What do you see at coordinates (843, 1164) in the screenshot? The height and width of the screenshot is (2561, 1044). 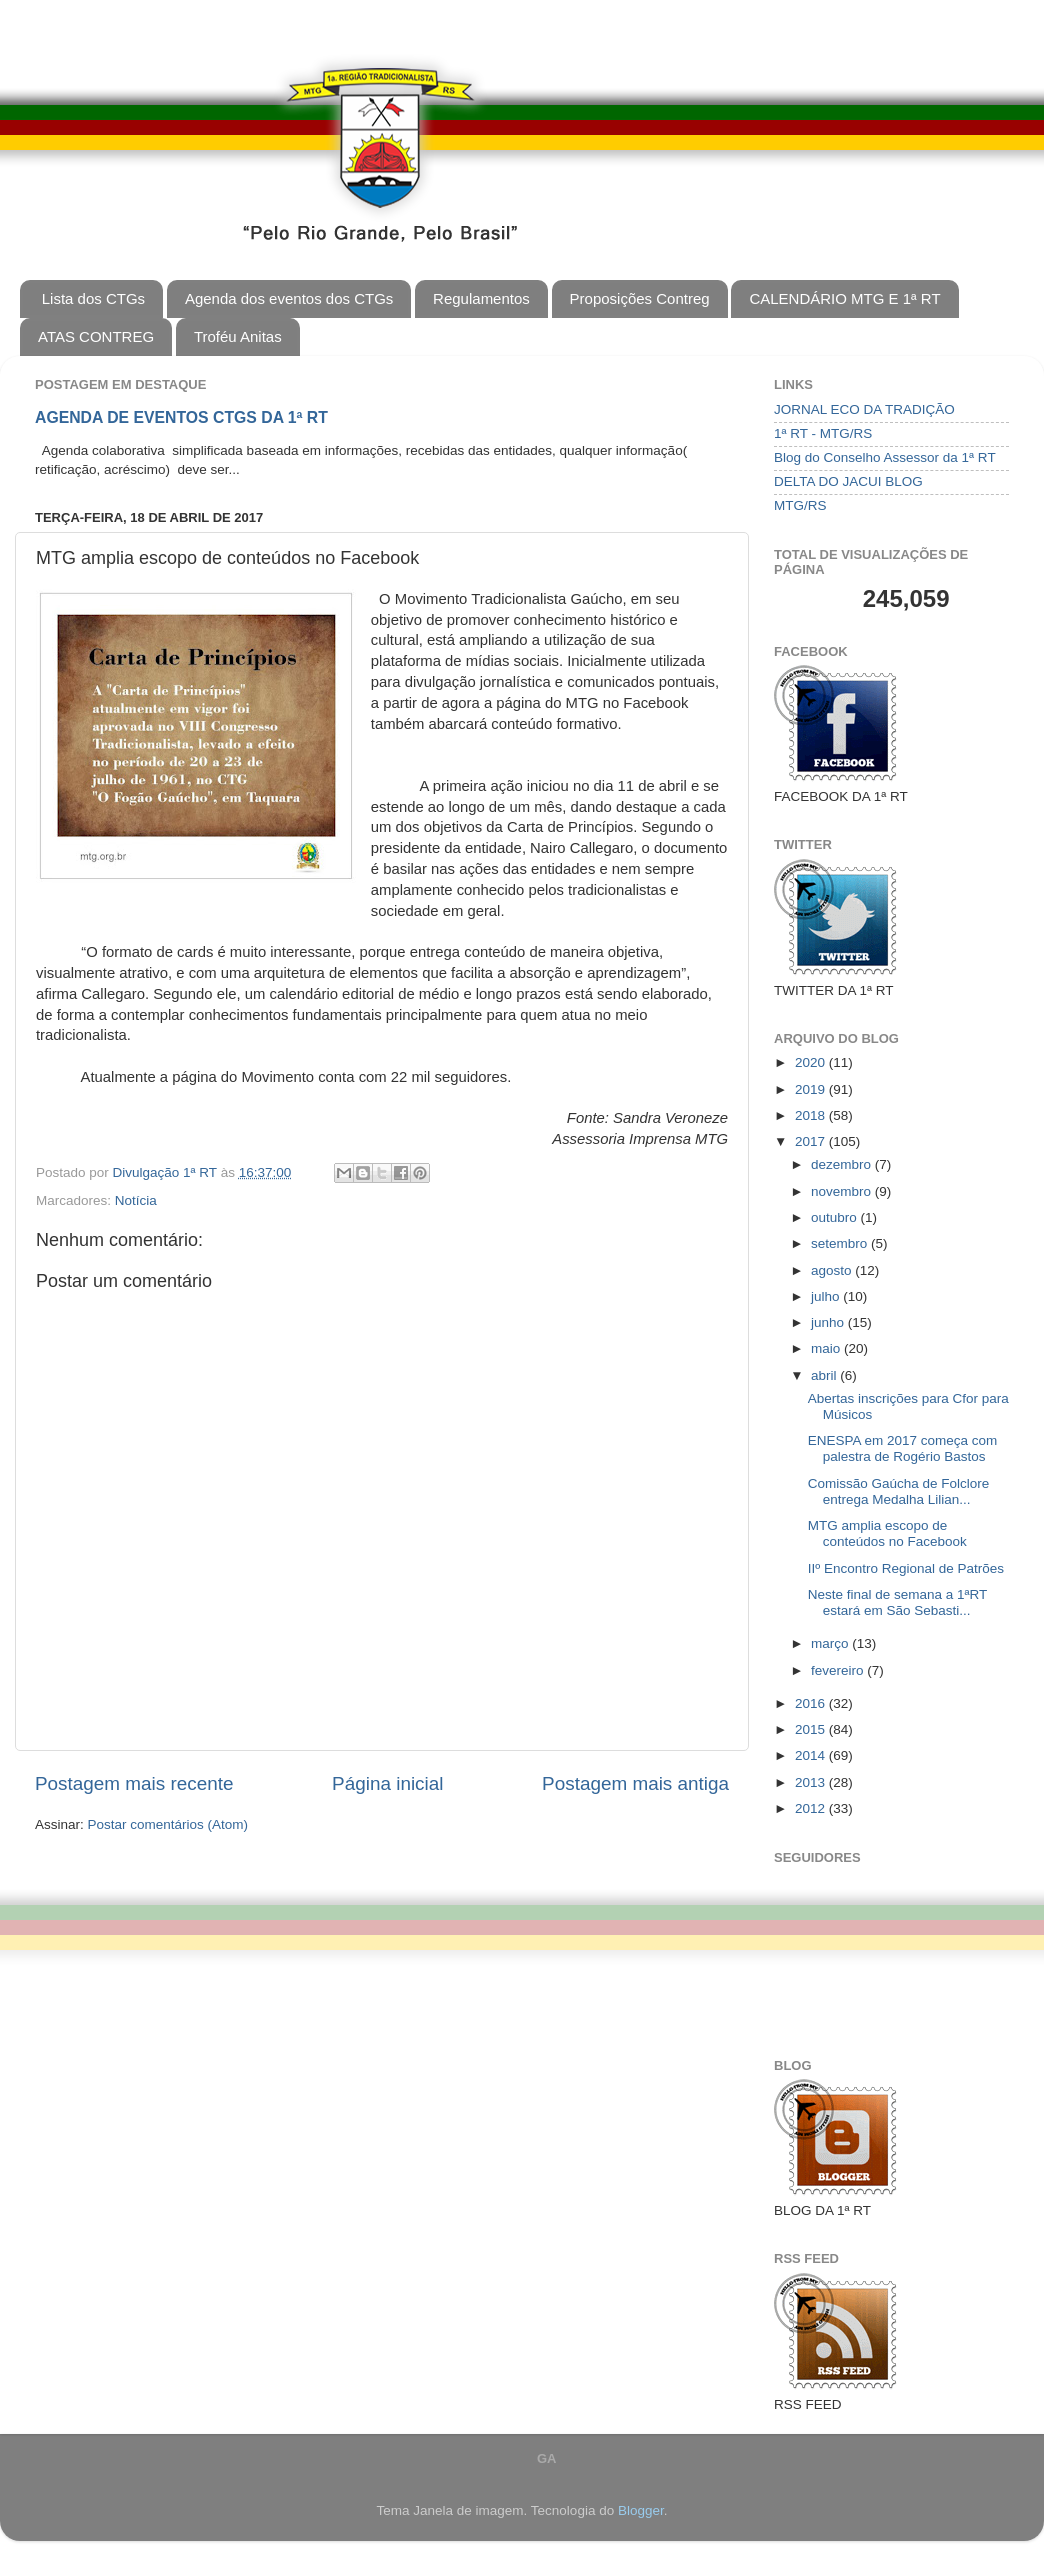 I see `dezembro` at bounding box center [843, 1164].